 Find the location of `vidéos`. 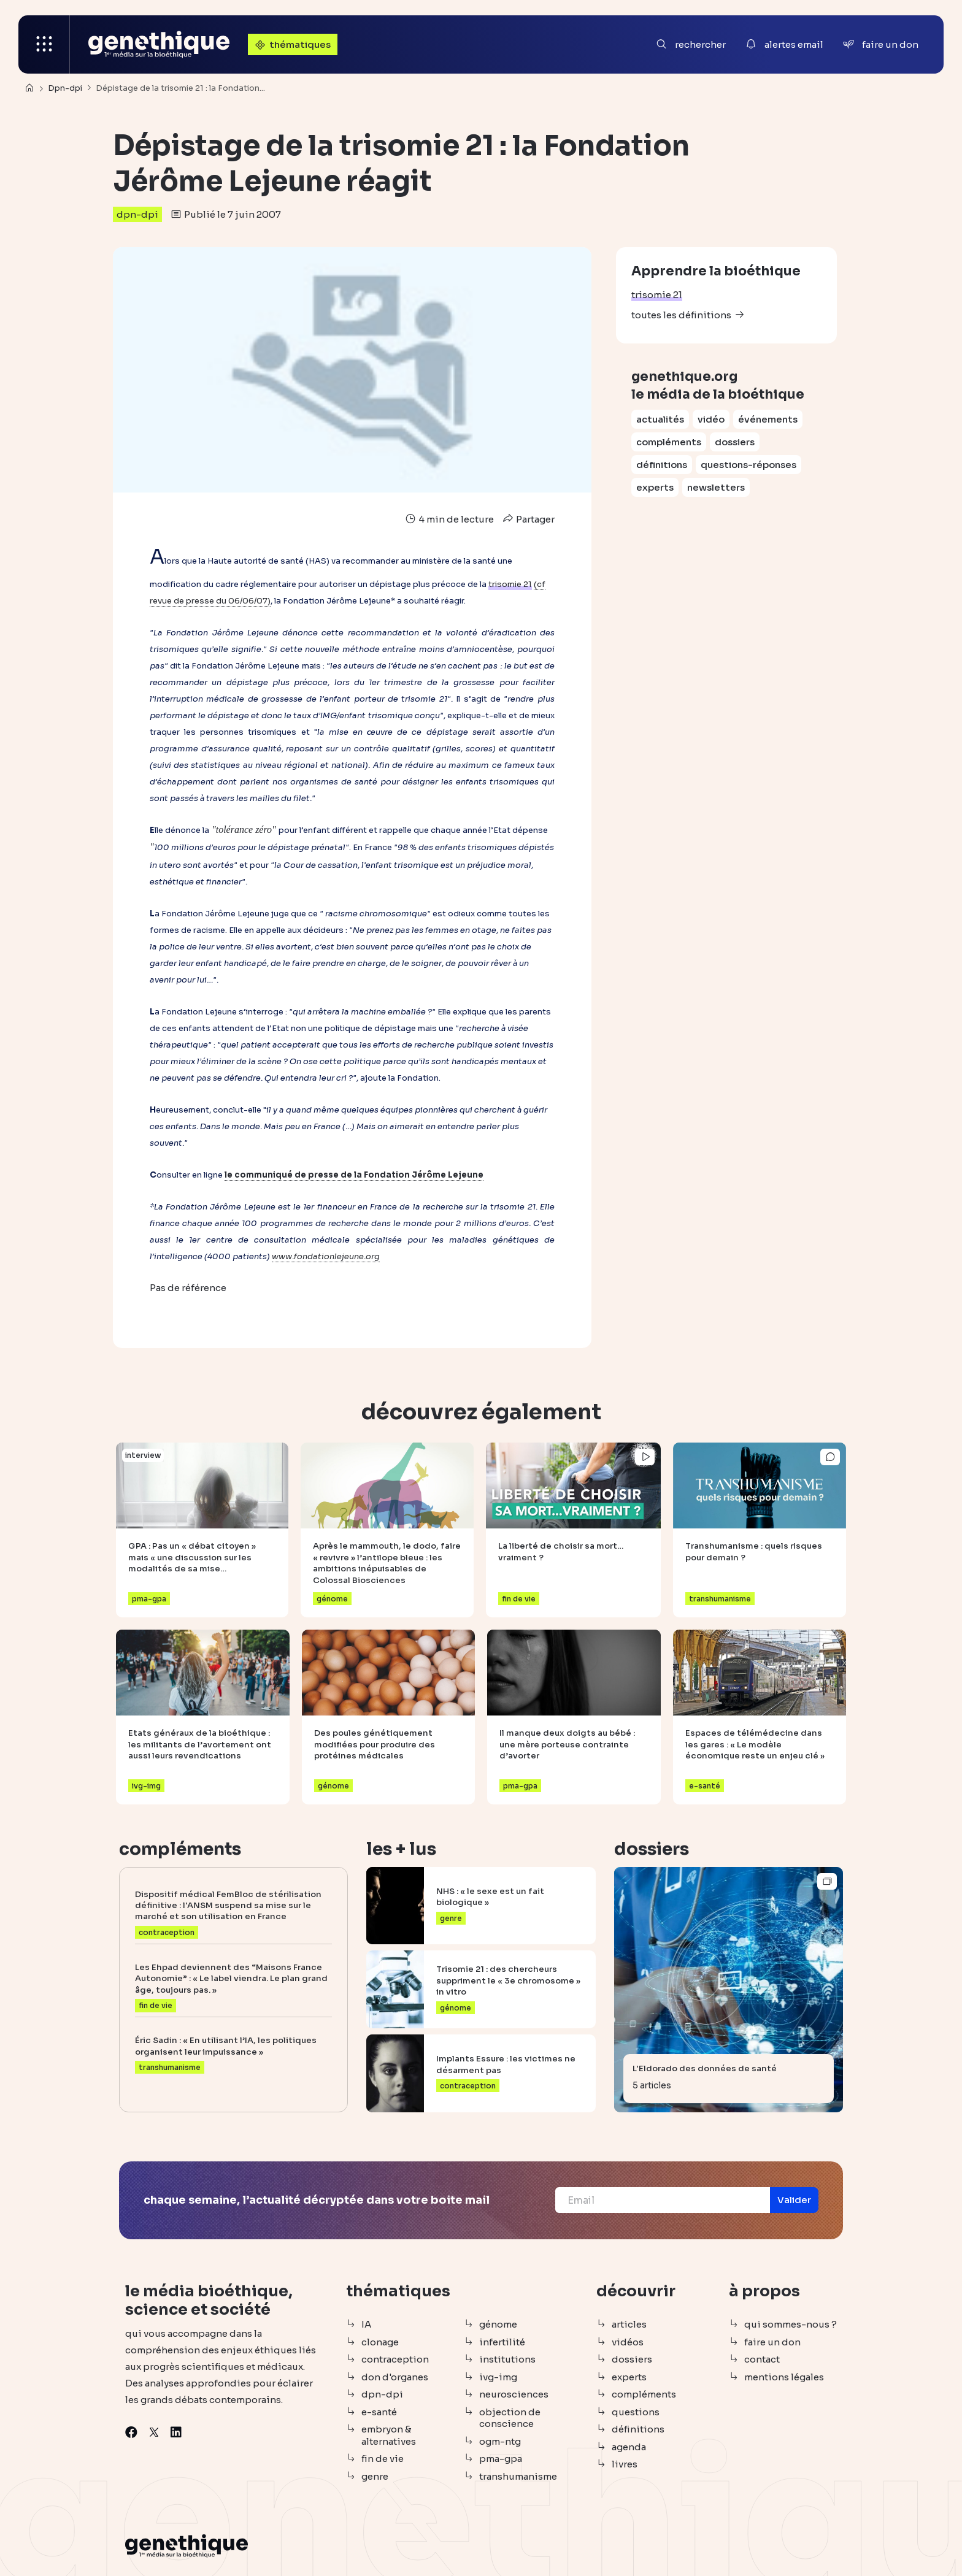

vidéos is located at coordinates (628, 2342).